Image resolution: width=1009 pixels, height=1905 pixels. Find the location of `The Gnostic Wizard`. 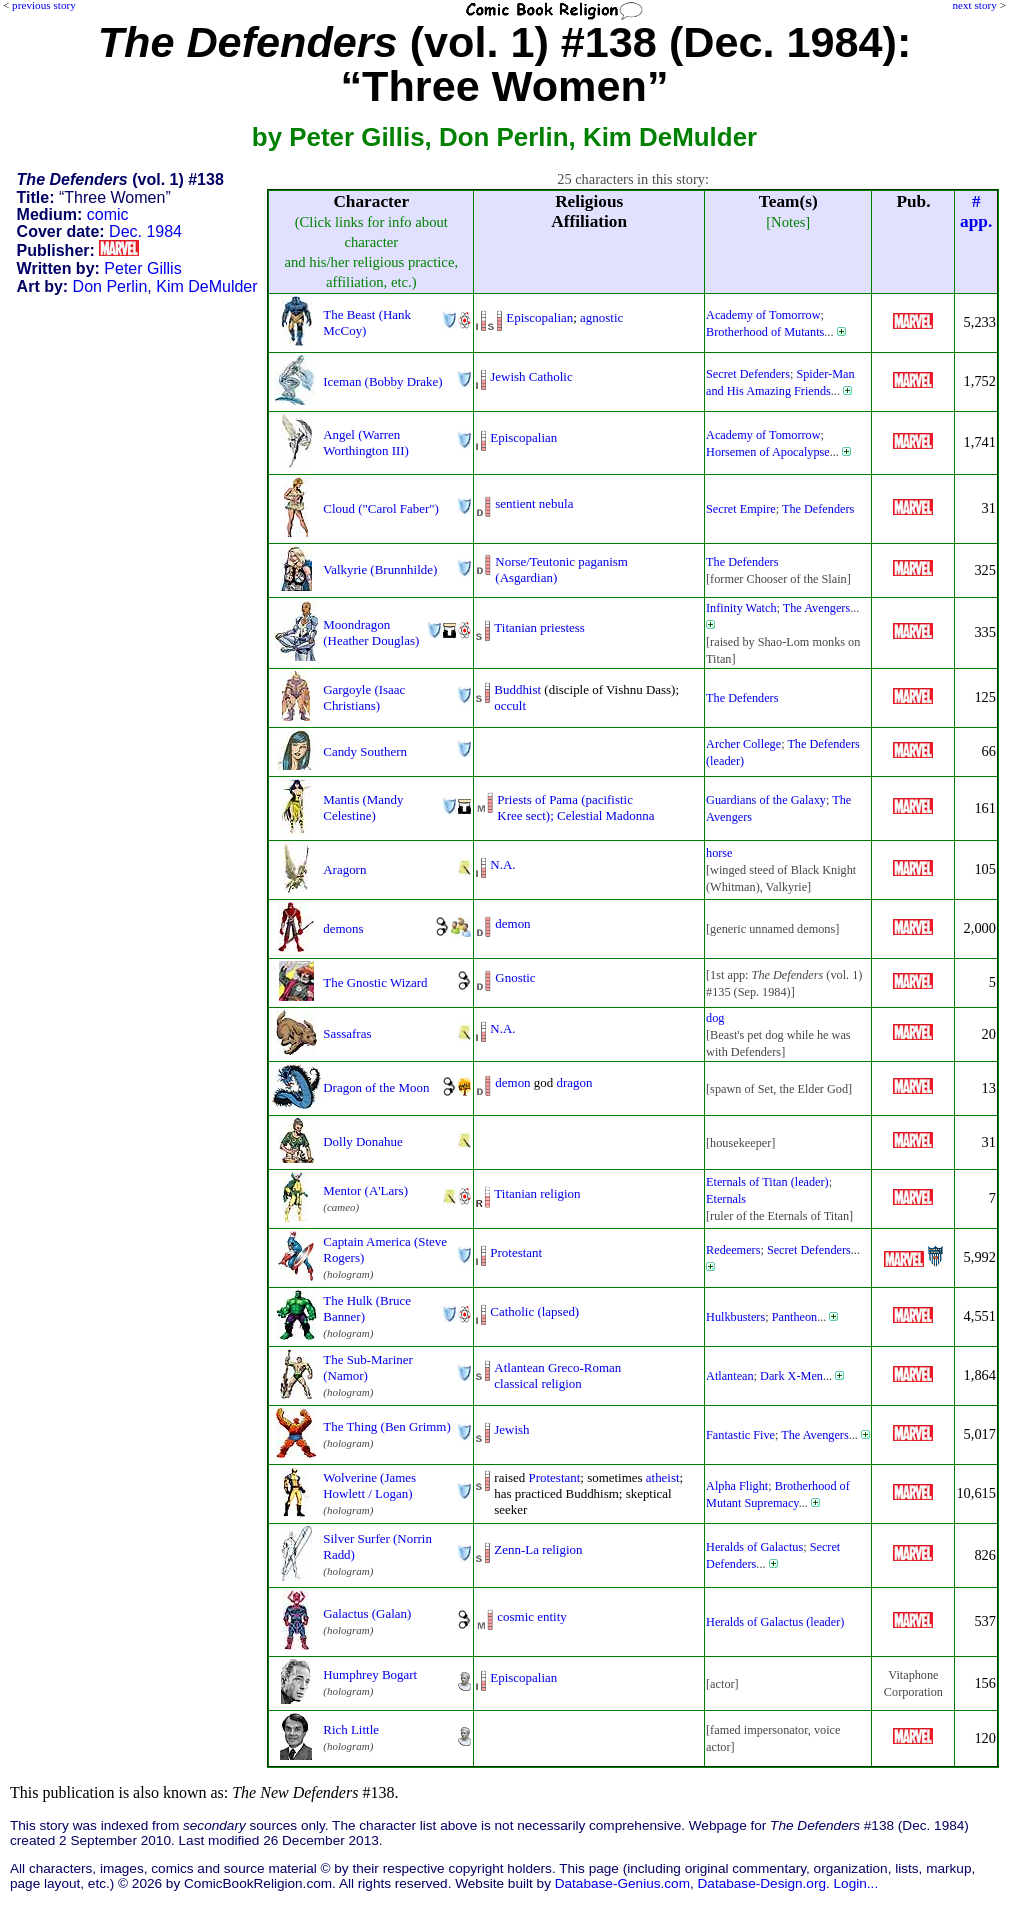

The Gnostic Wizard is located at coordinates (375, 982).